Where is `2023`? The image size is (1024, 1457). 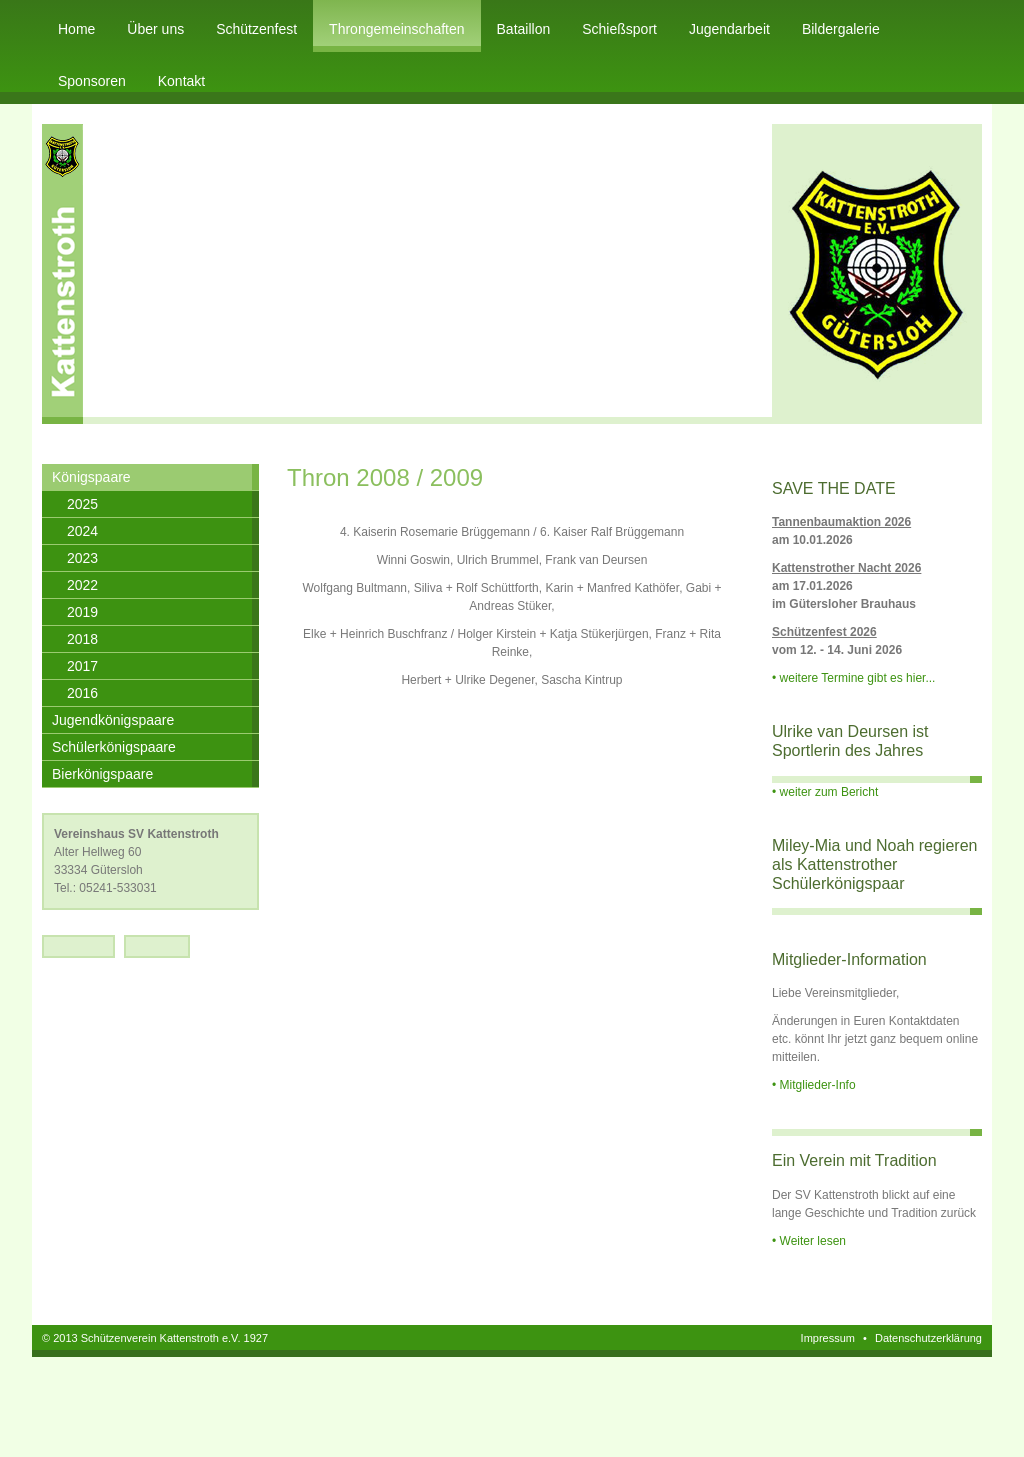 2023 is located at coordinates (82, 558).